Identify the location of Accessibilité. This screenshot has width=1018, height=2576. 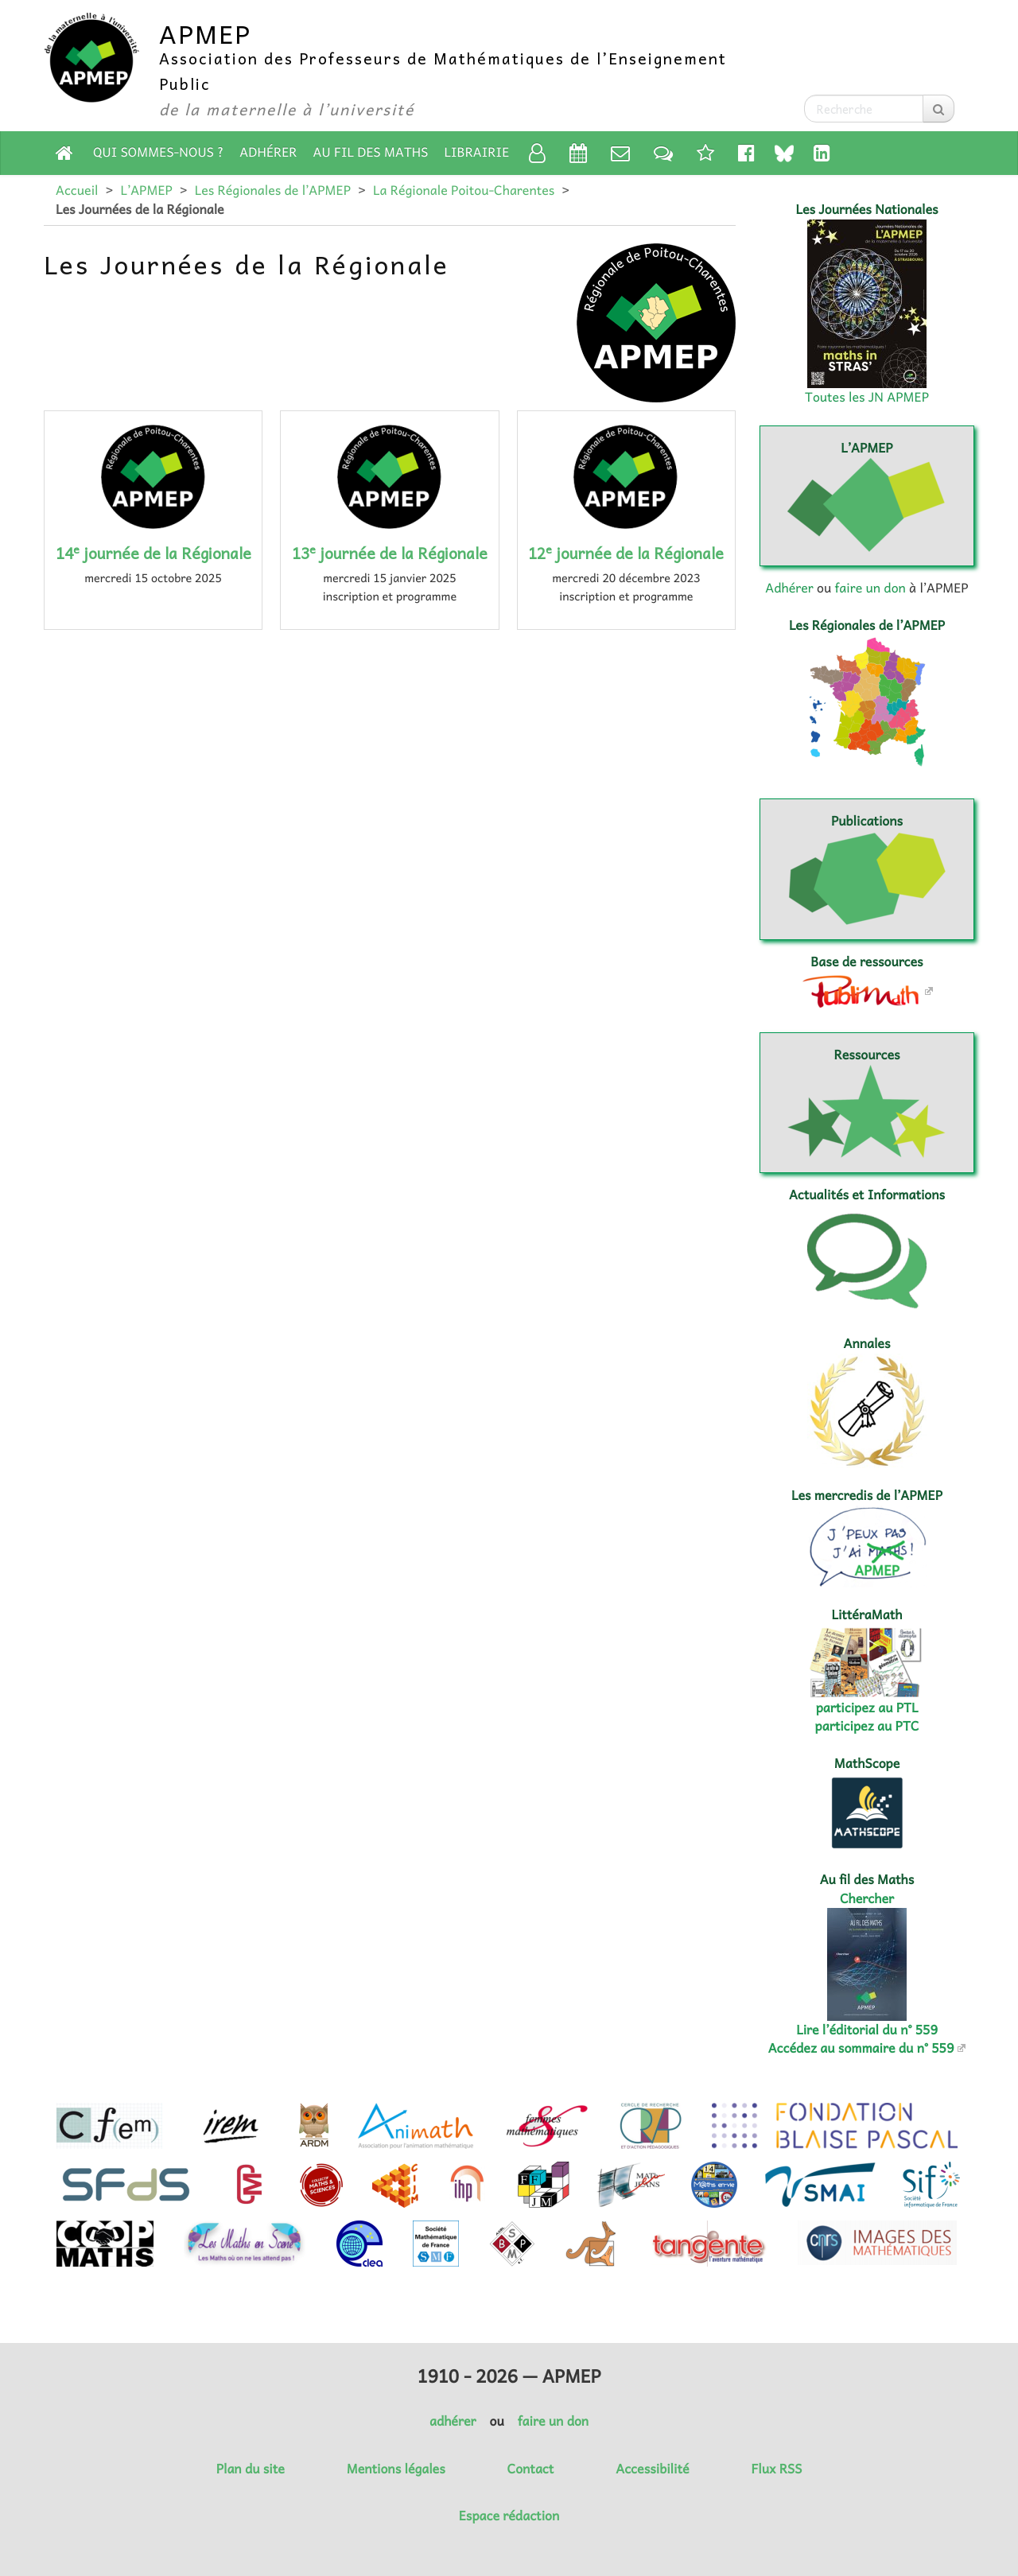
(652, 2468).